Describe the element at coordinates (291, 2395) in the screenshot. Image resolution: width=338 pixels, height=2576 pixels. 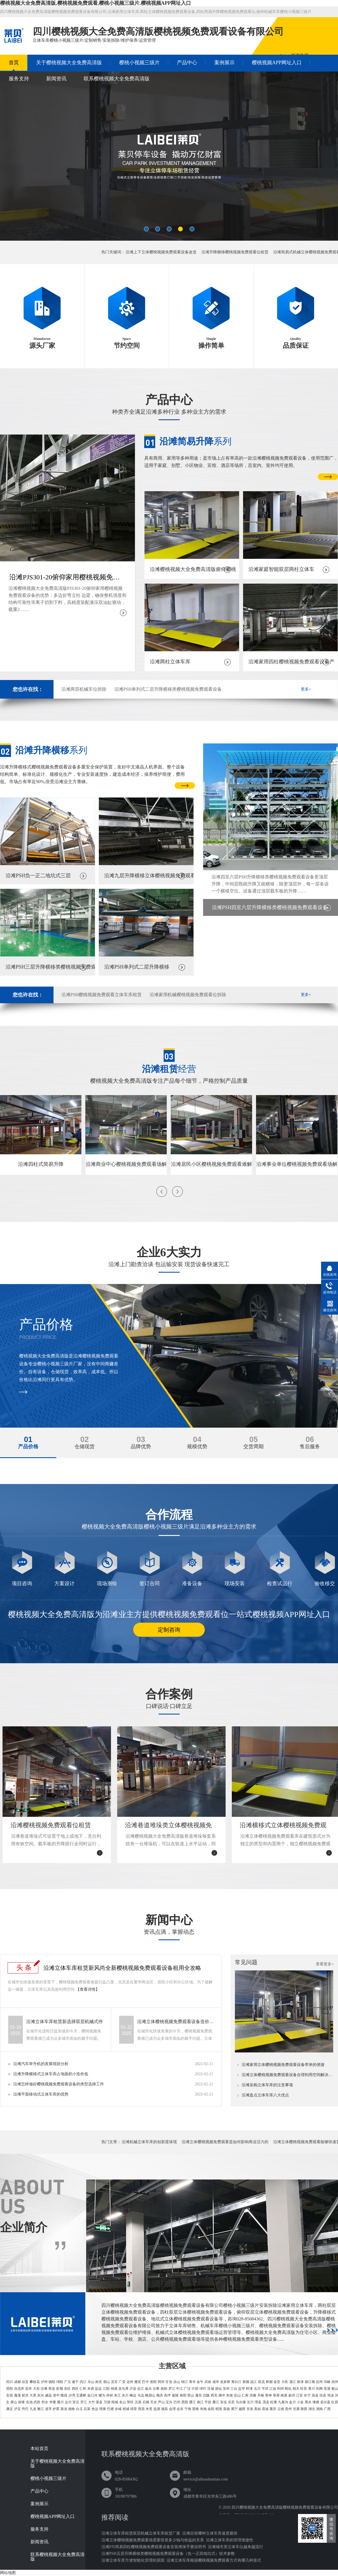
I see `叙州` at that location.